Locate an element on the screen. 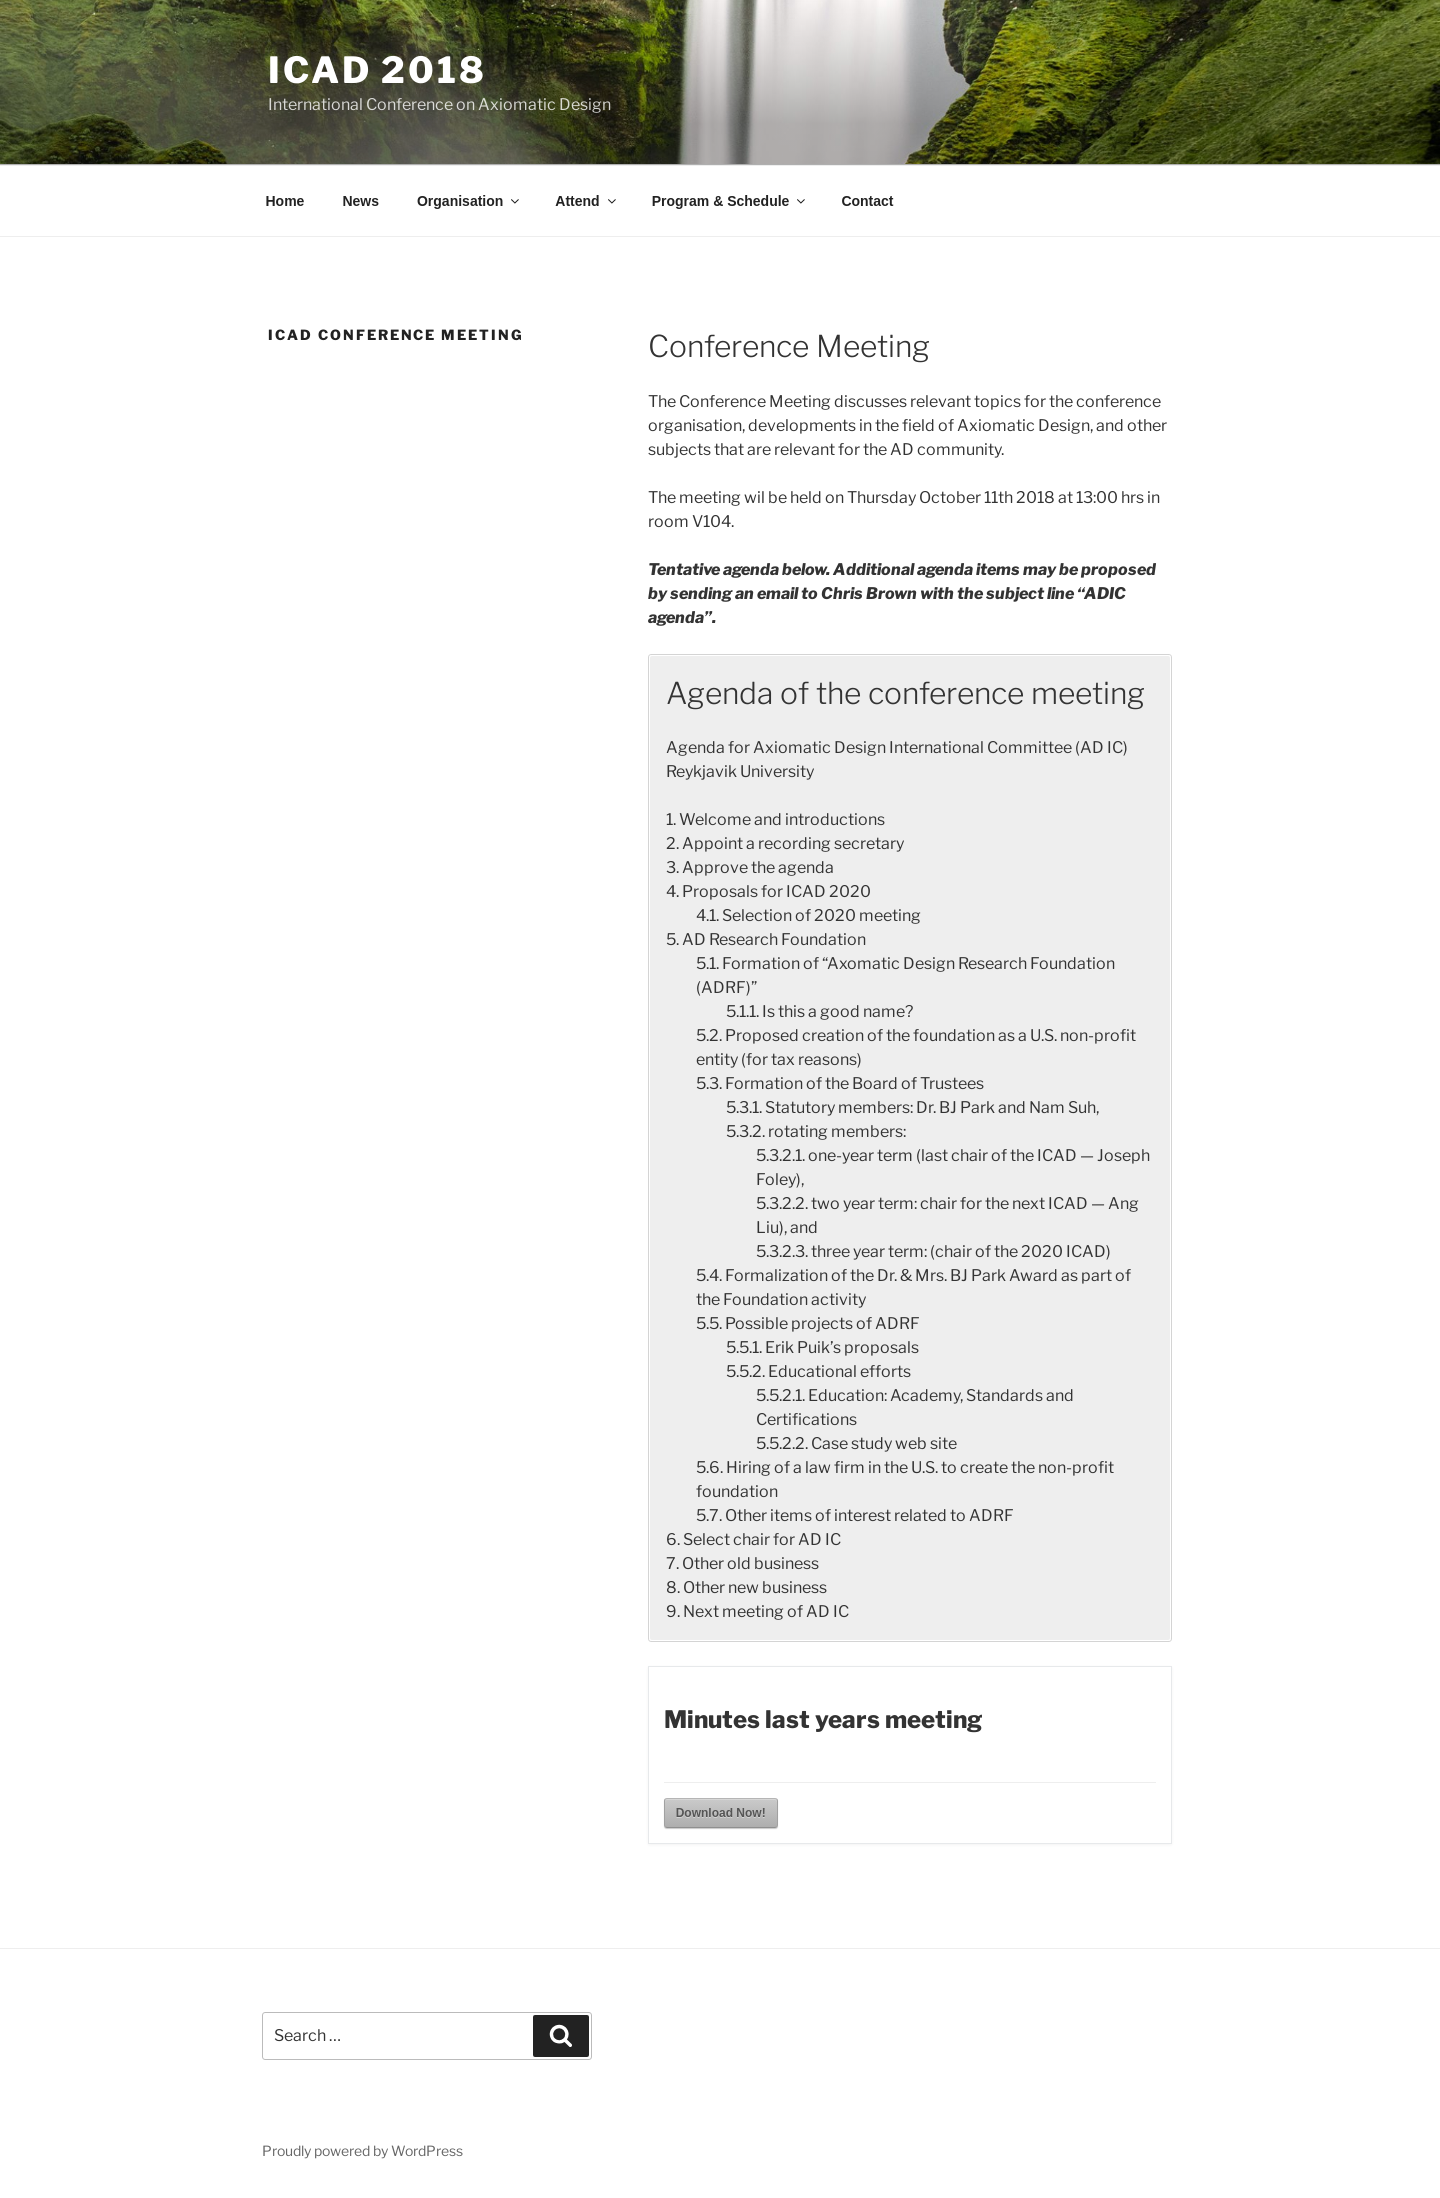 This screenshot has height=2198, width=1440. Organisation is located at coordinates (469, 201).